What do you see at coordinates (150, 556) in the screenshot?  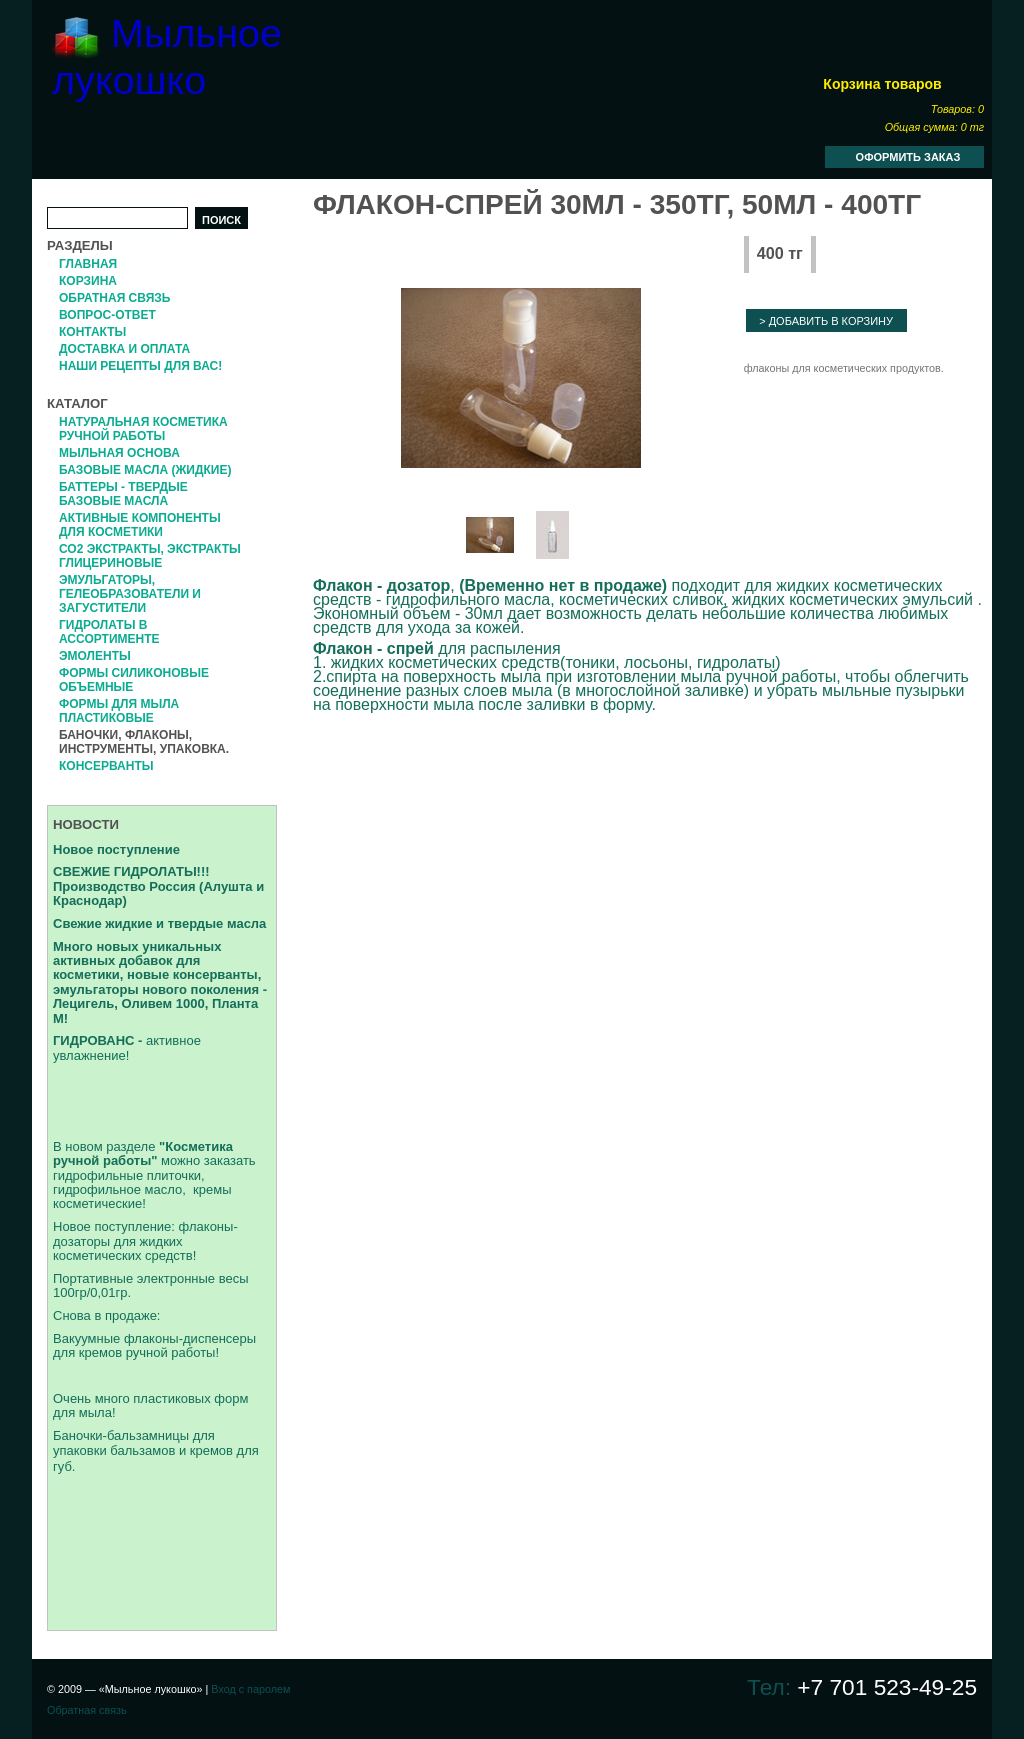 I see `СО2 экстракты, Экстракты глицериновые` at bounding box center [150, 556].